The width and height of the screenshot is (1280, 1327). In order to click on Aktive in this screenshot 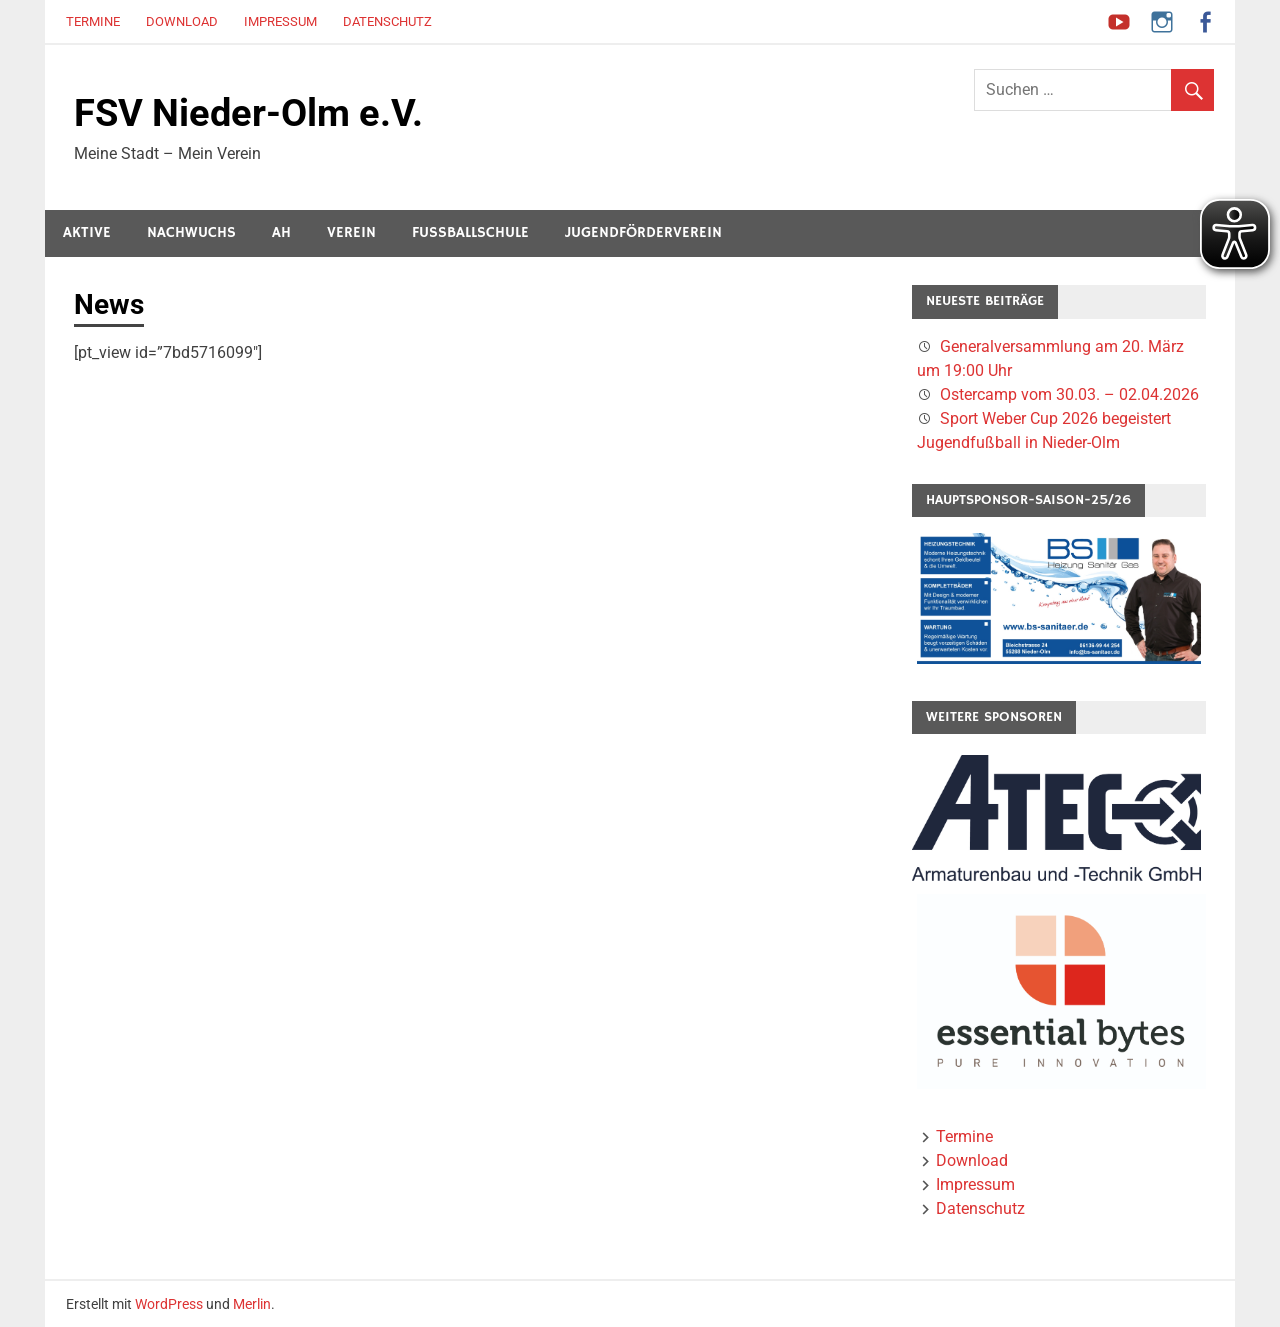, I will do `click(87, 232)`.